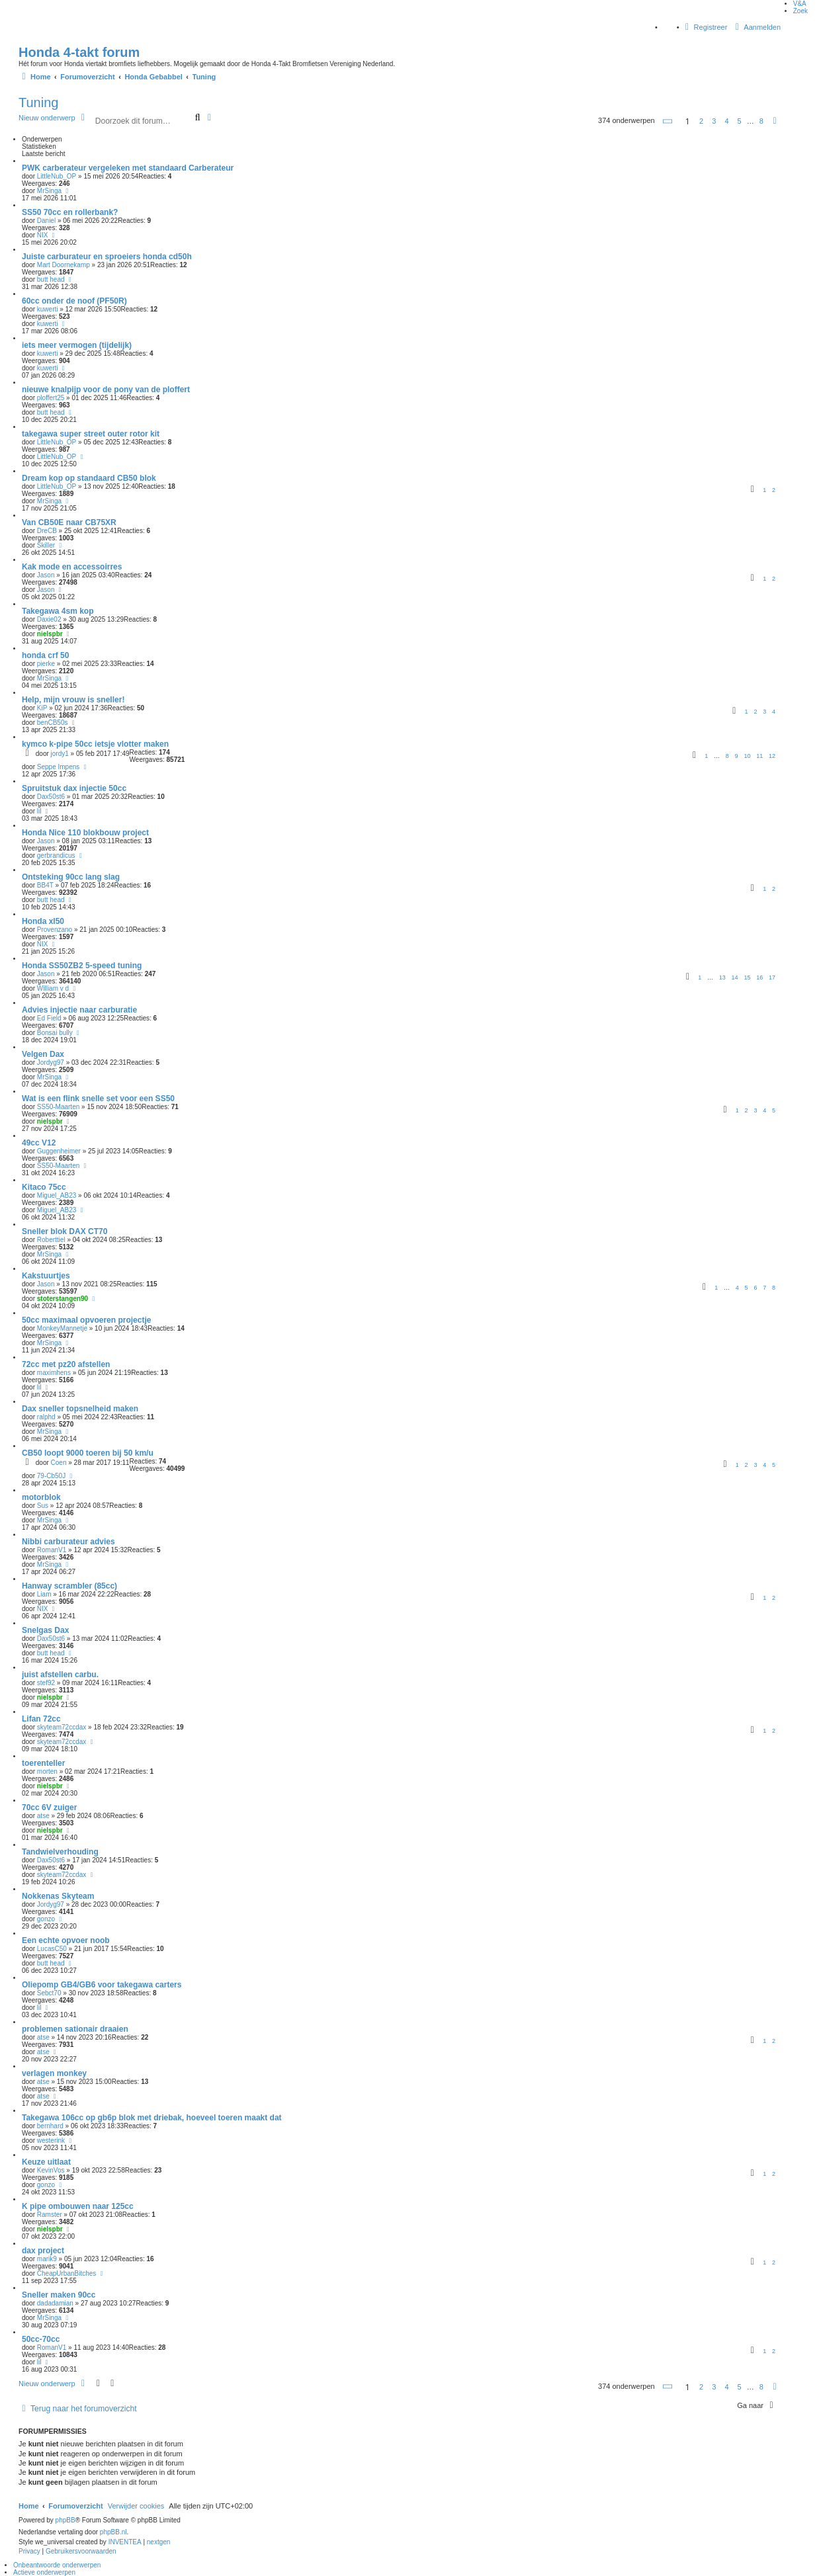  Describe the element at coordinates (125, 2542) in the screenshot. I see `INVENTEA` at that location.